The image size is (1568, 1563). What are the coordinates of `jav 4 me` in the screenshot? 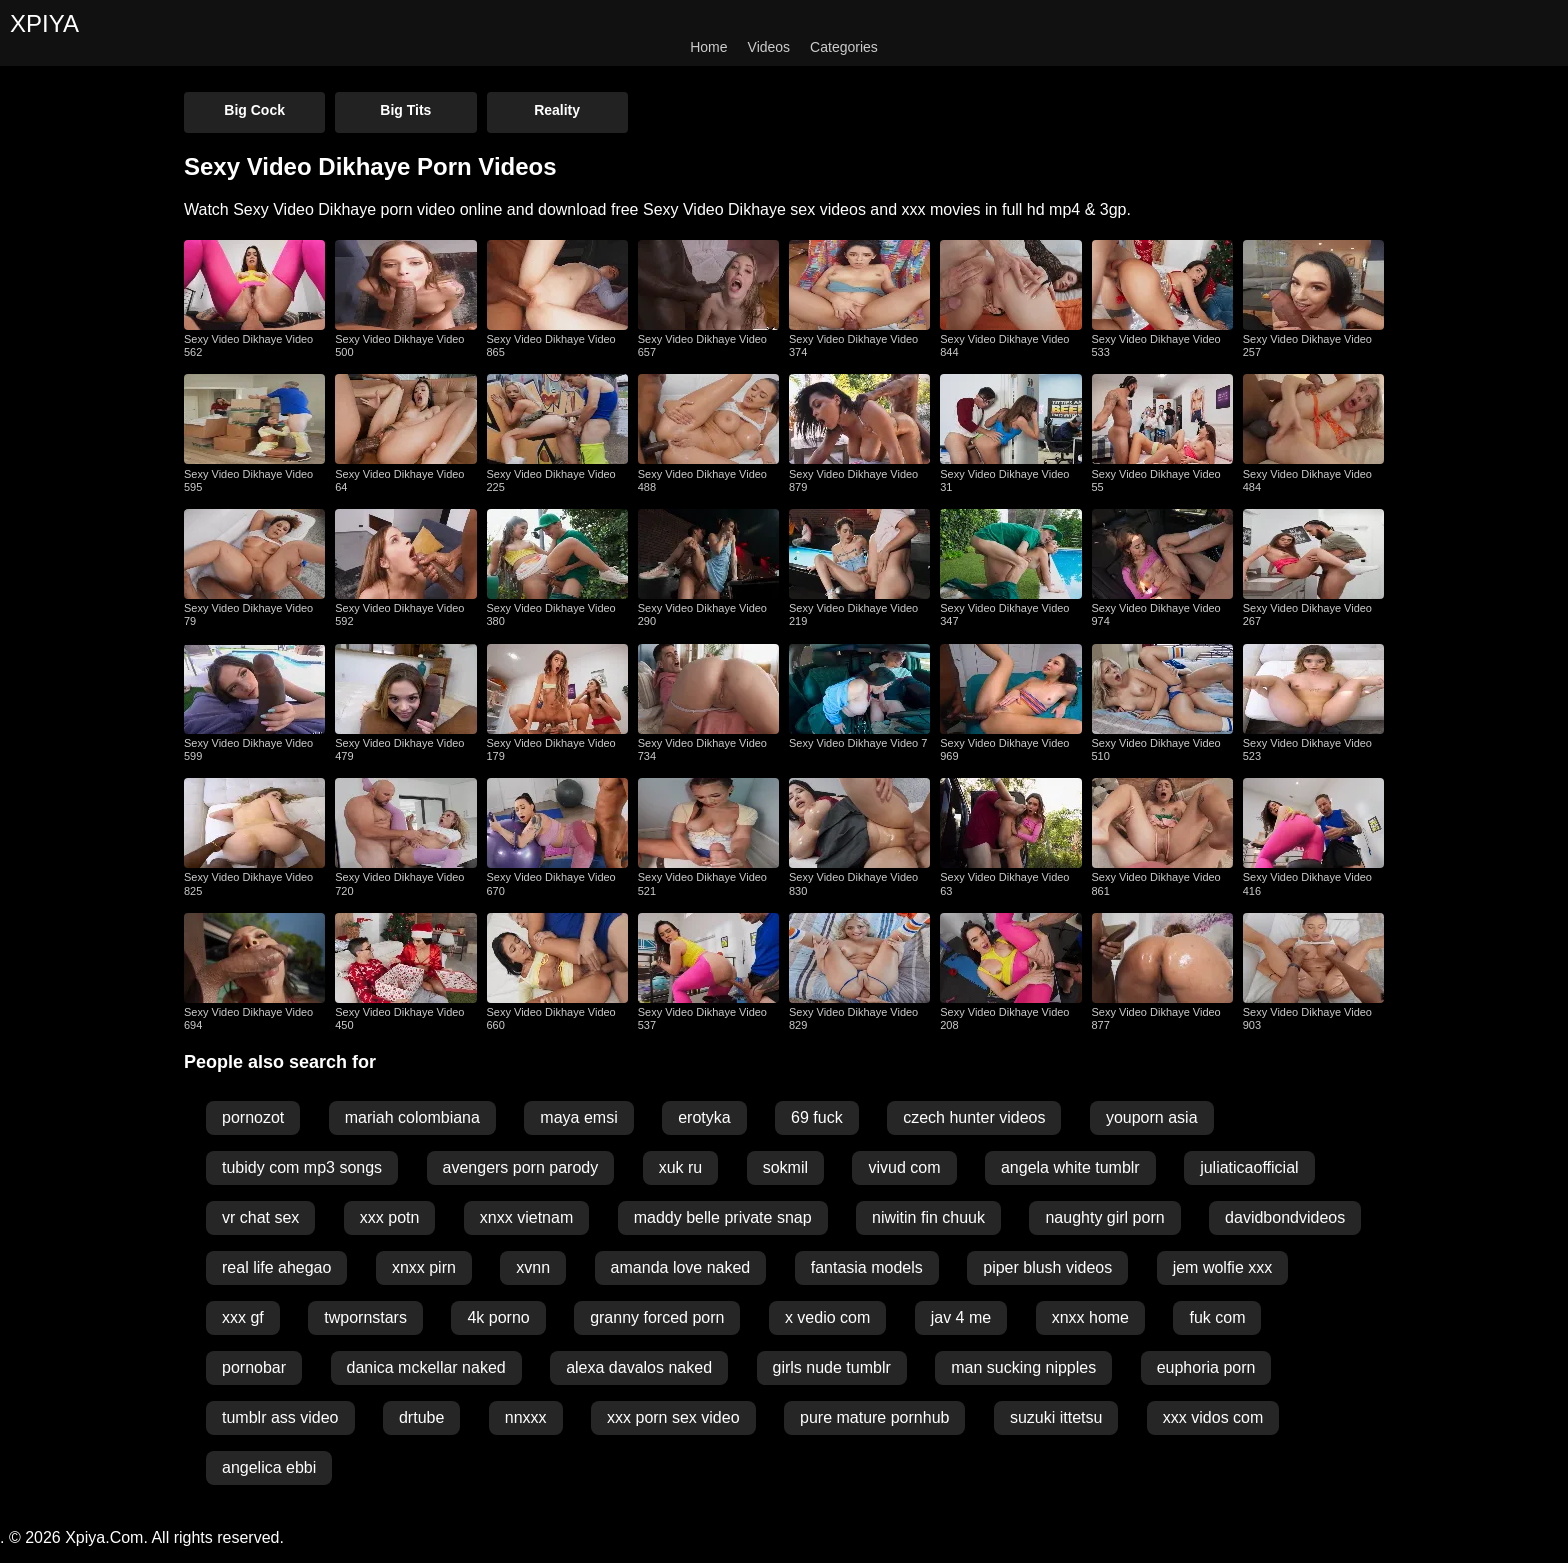 It's located at (961, 1317).